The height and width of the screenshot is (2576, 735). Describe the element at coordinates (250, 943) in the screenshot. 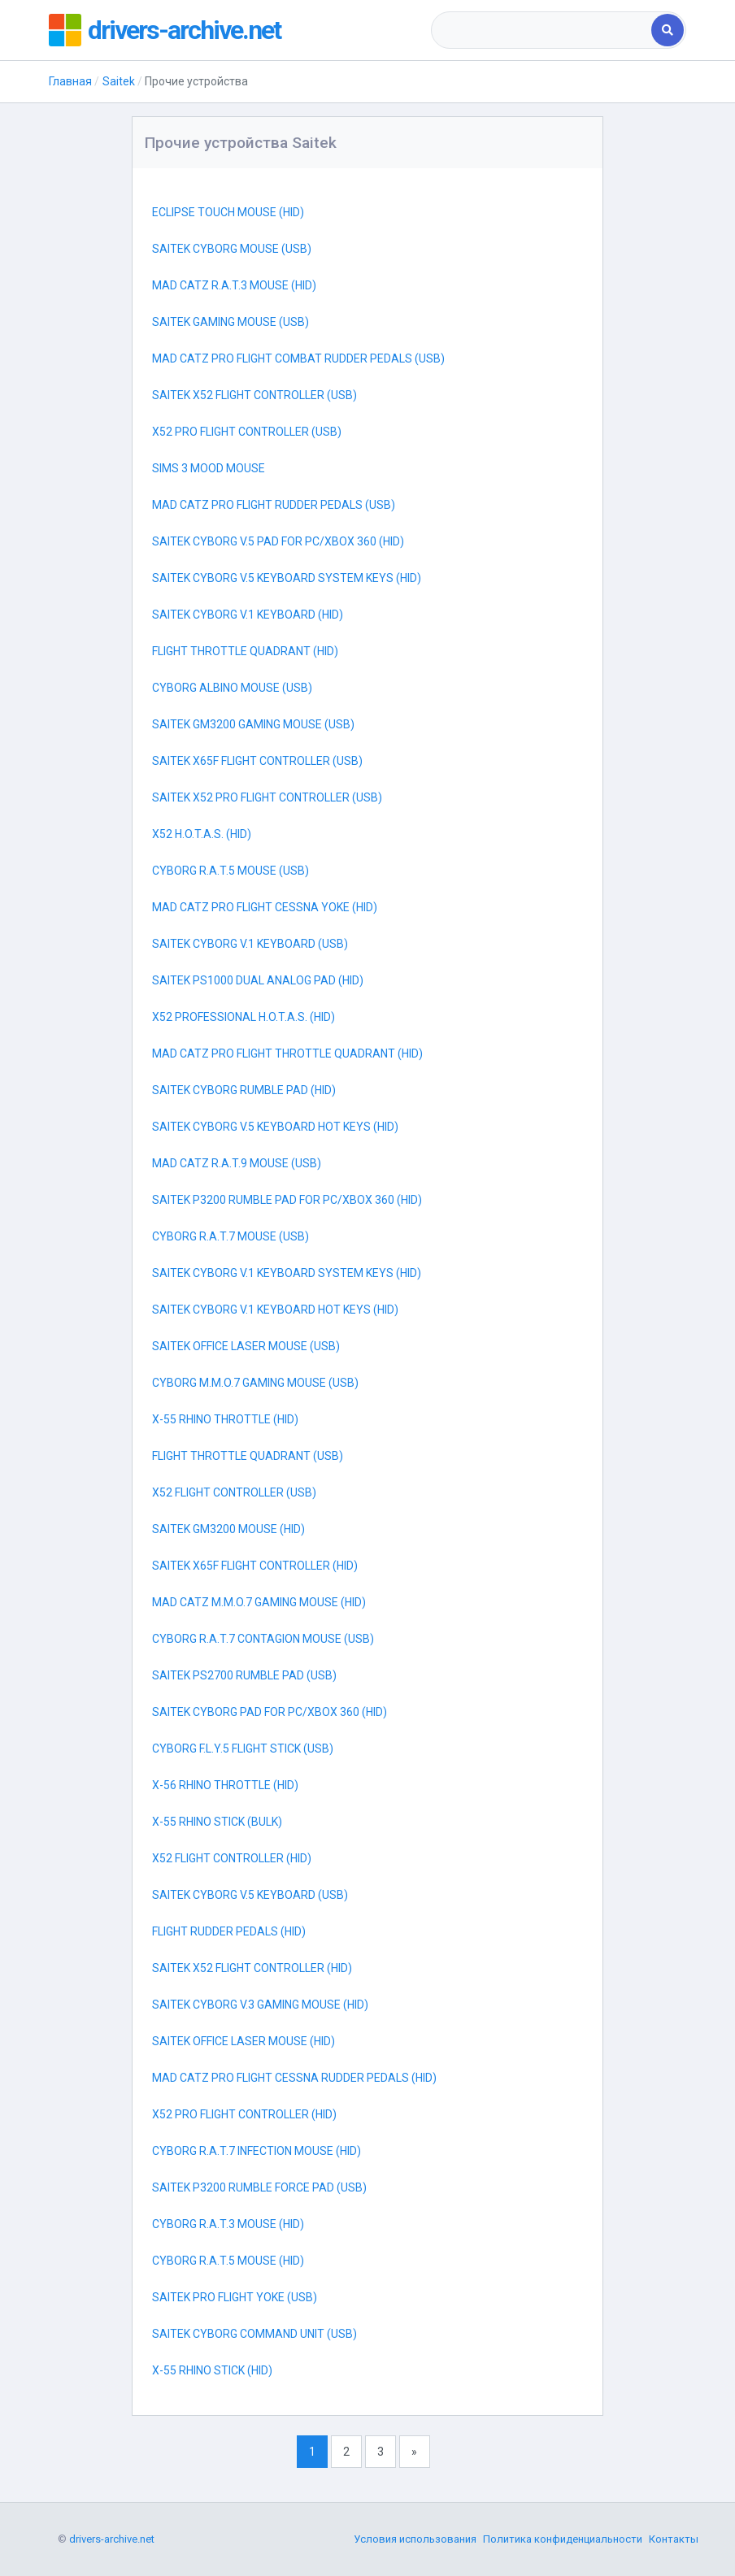

I see `SAITEK CYBORG V.1 KEYBOARD (USB)` at that location.